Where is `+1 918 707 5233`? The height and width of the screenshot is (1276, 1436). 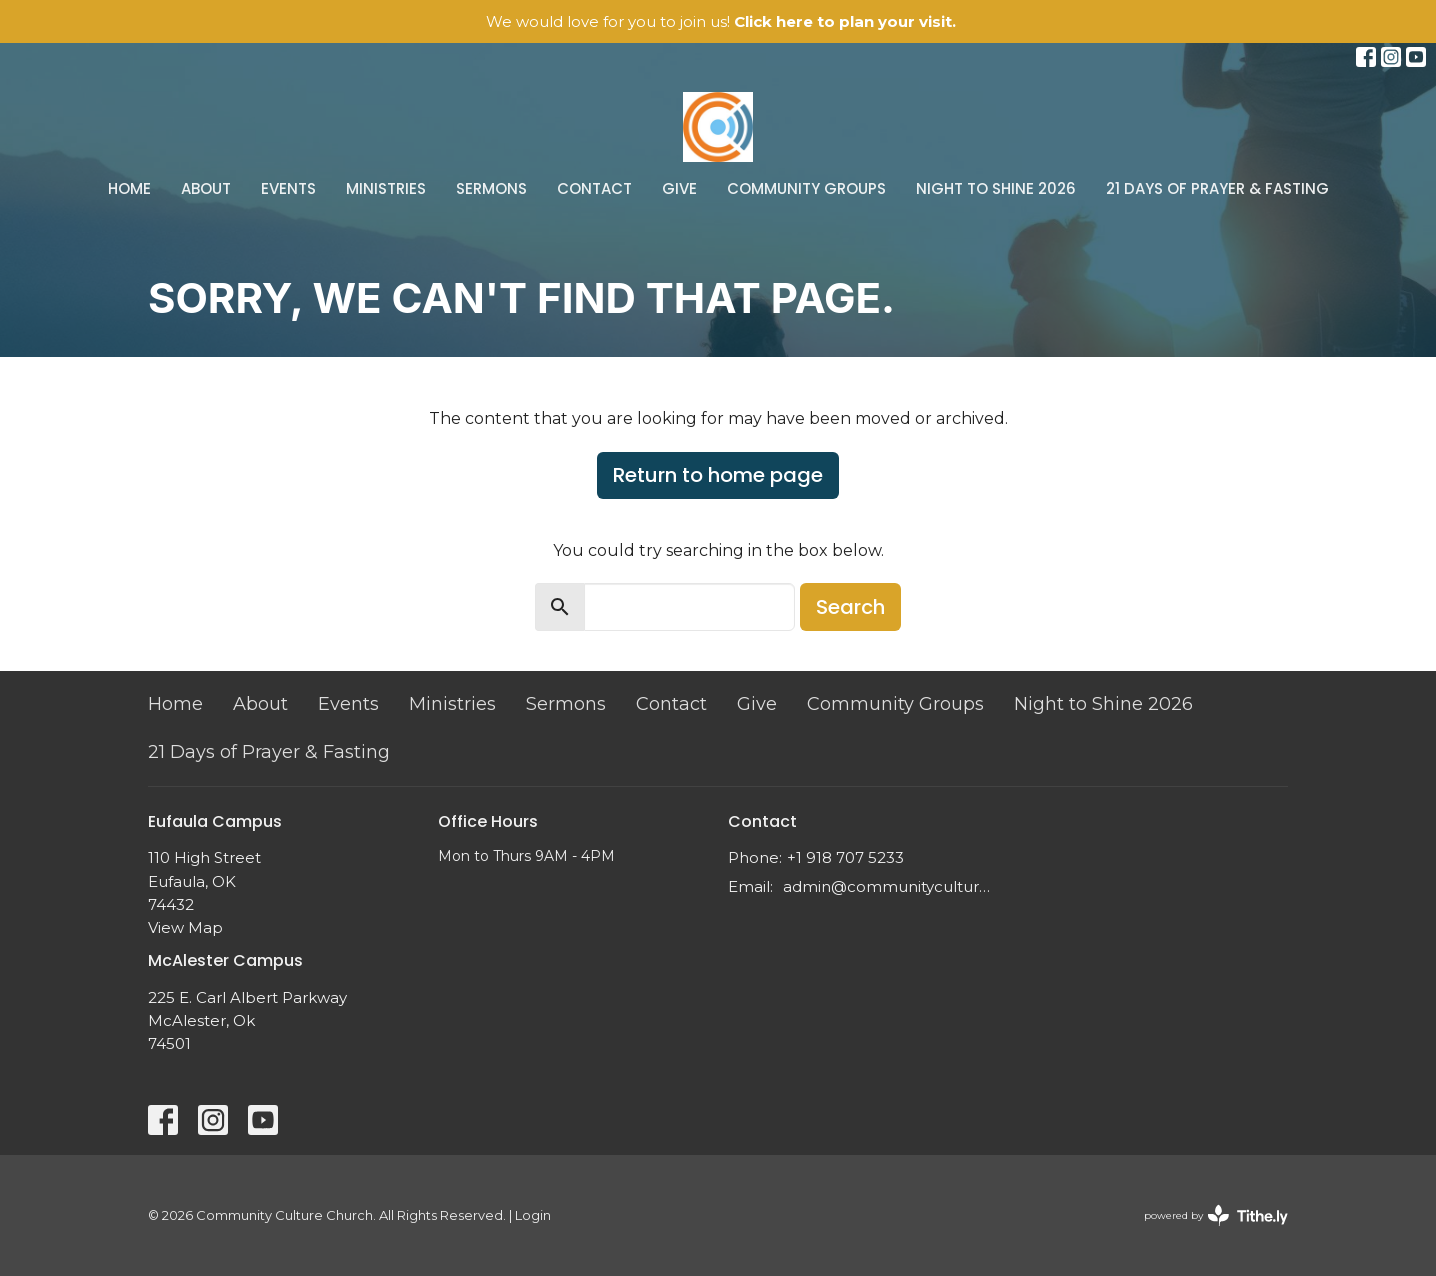 +1 918 707 5233 is located at coordinates (845, 857).